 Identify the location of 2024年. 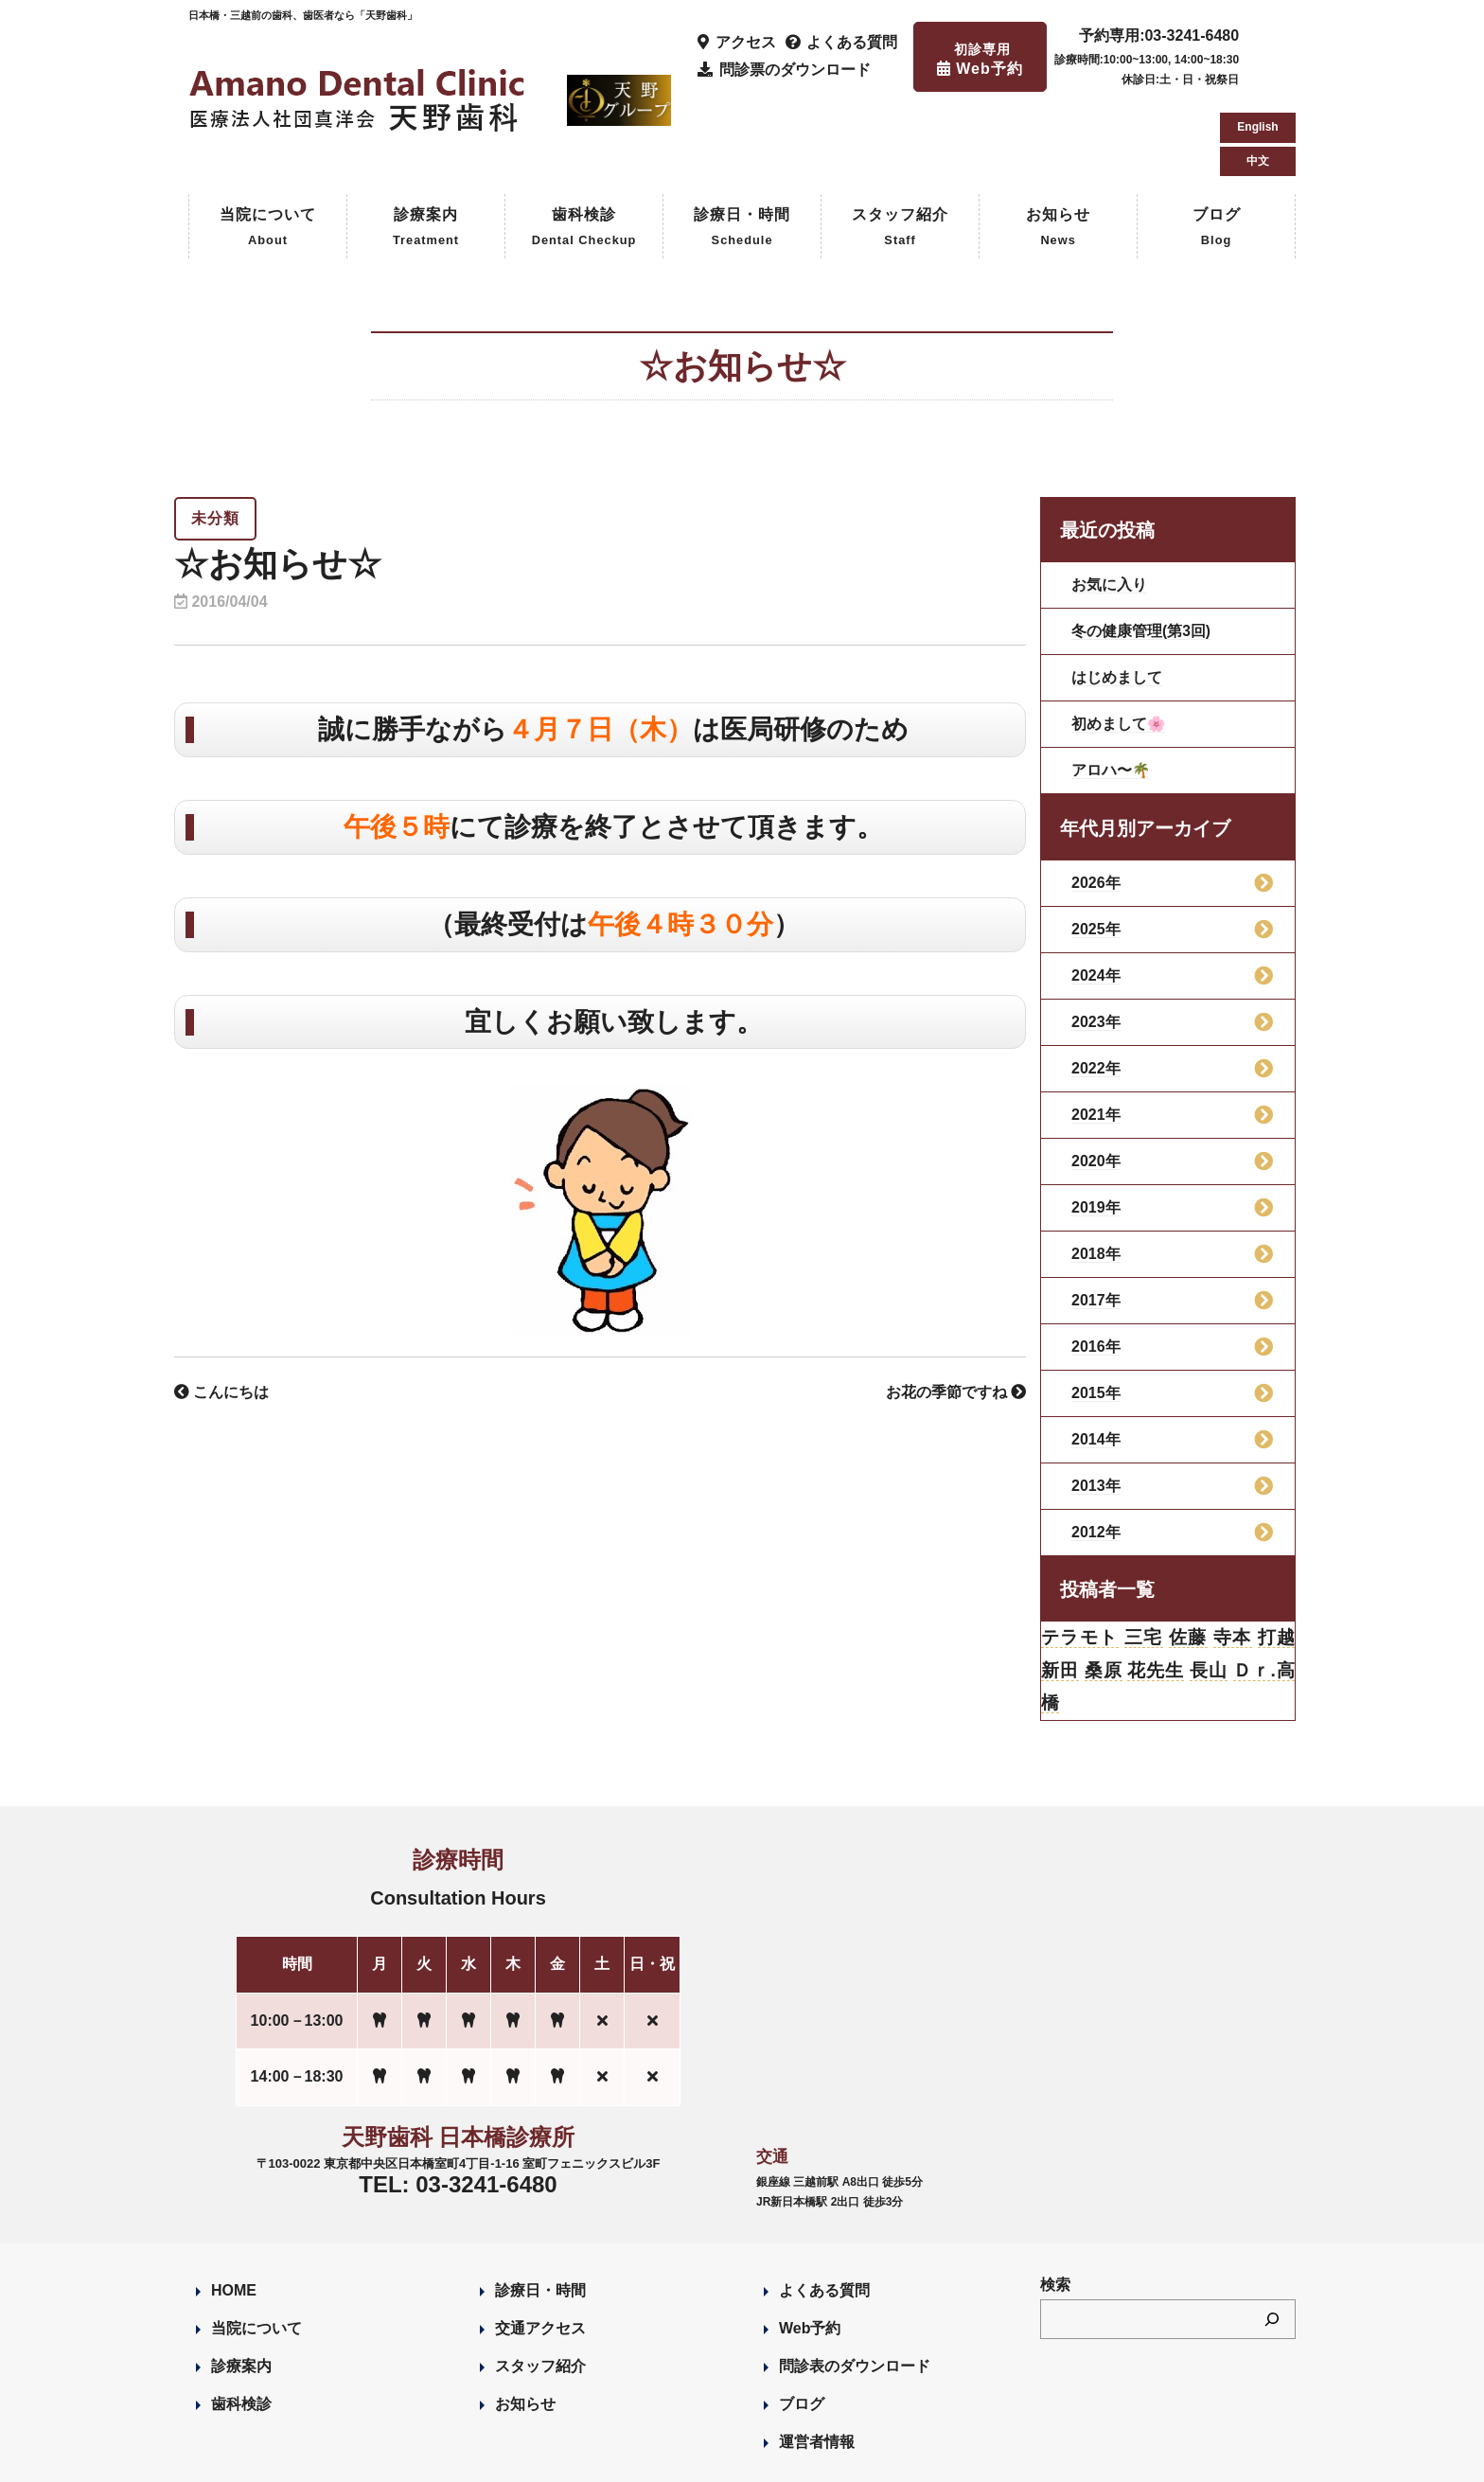
(1096, 895).